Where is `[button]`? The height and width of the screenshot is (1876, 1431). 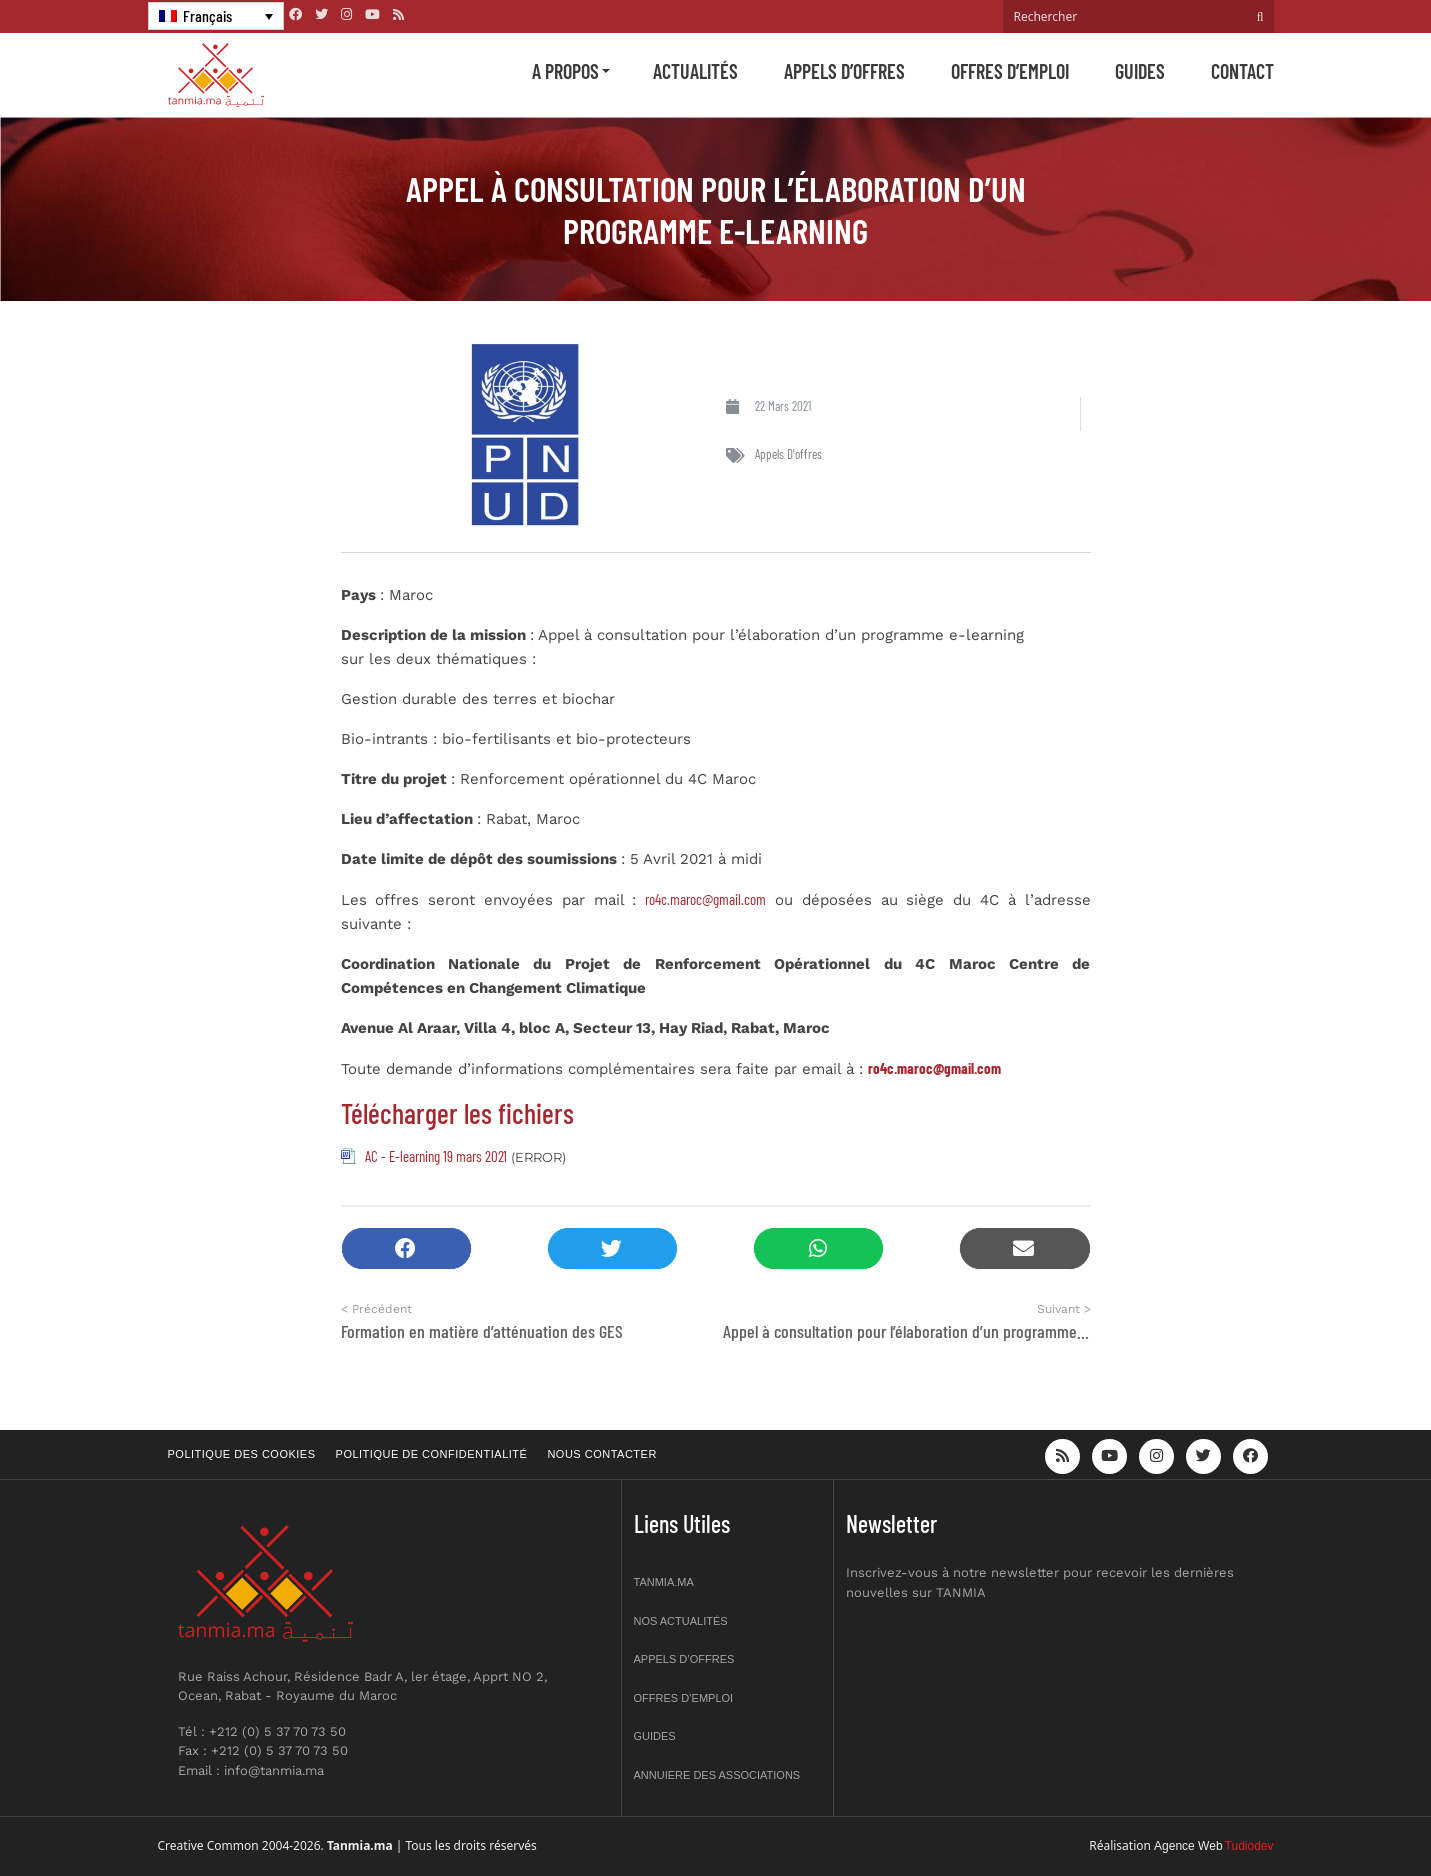
[button] is located at coordinates (406, 1248).